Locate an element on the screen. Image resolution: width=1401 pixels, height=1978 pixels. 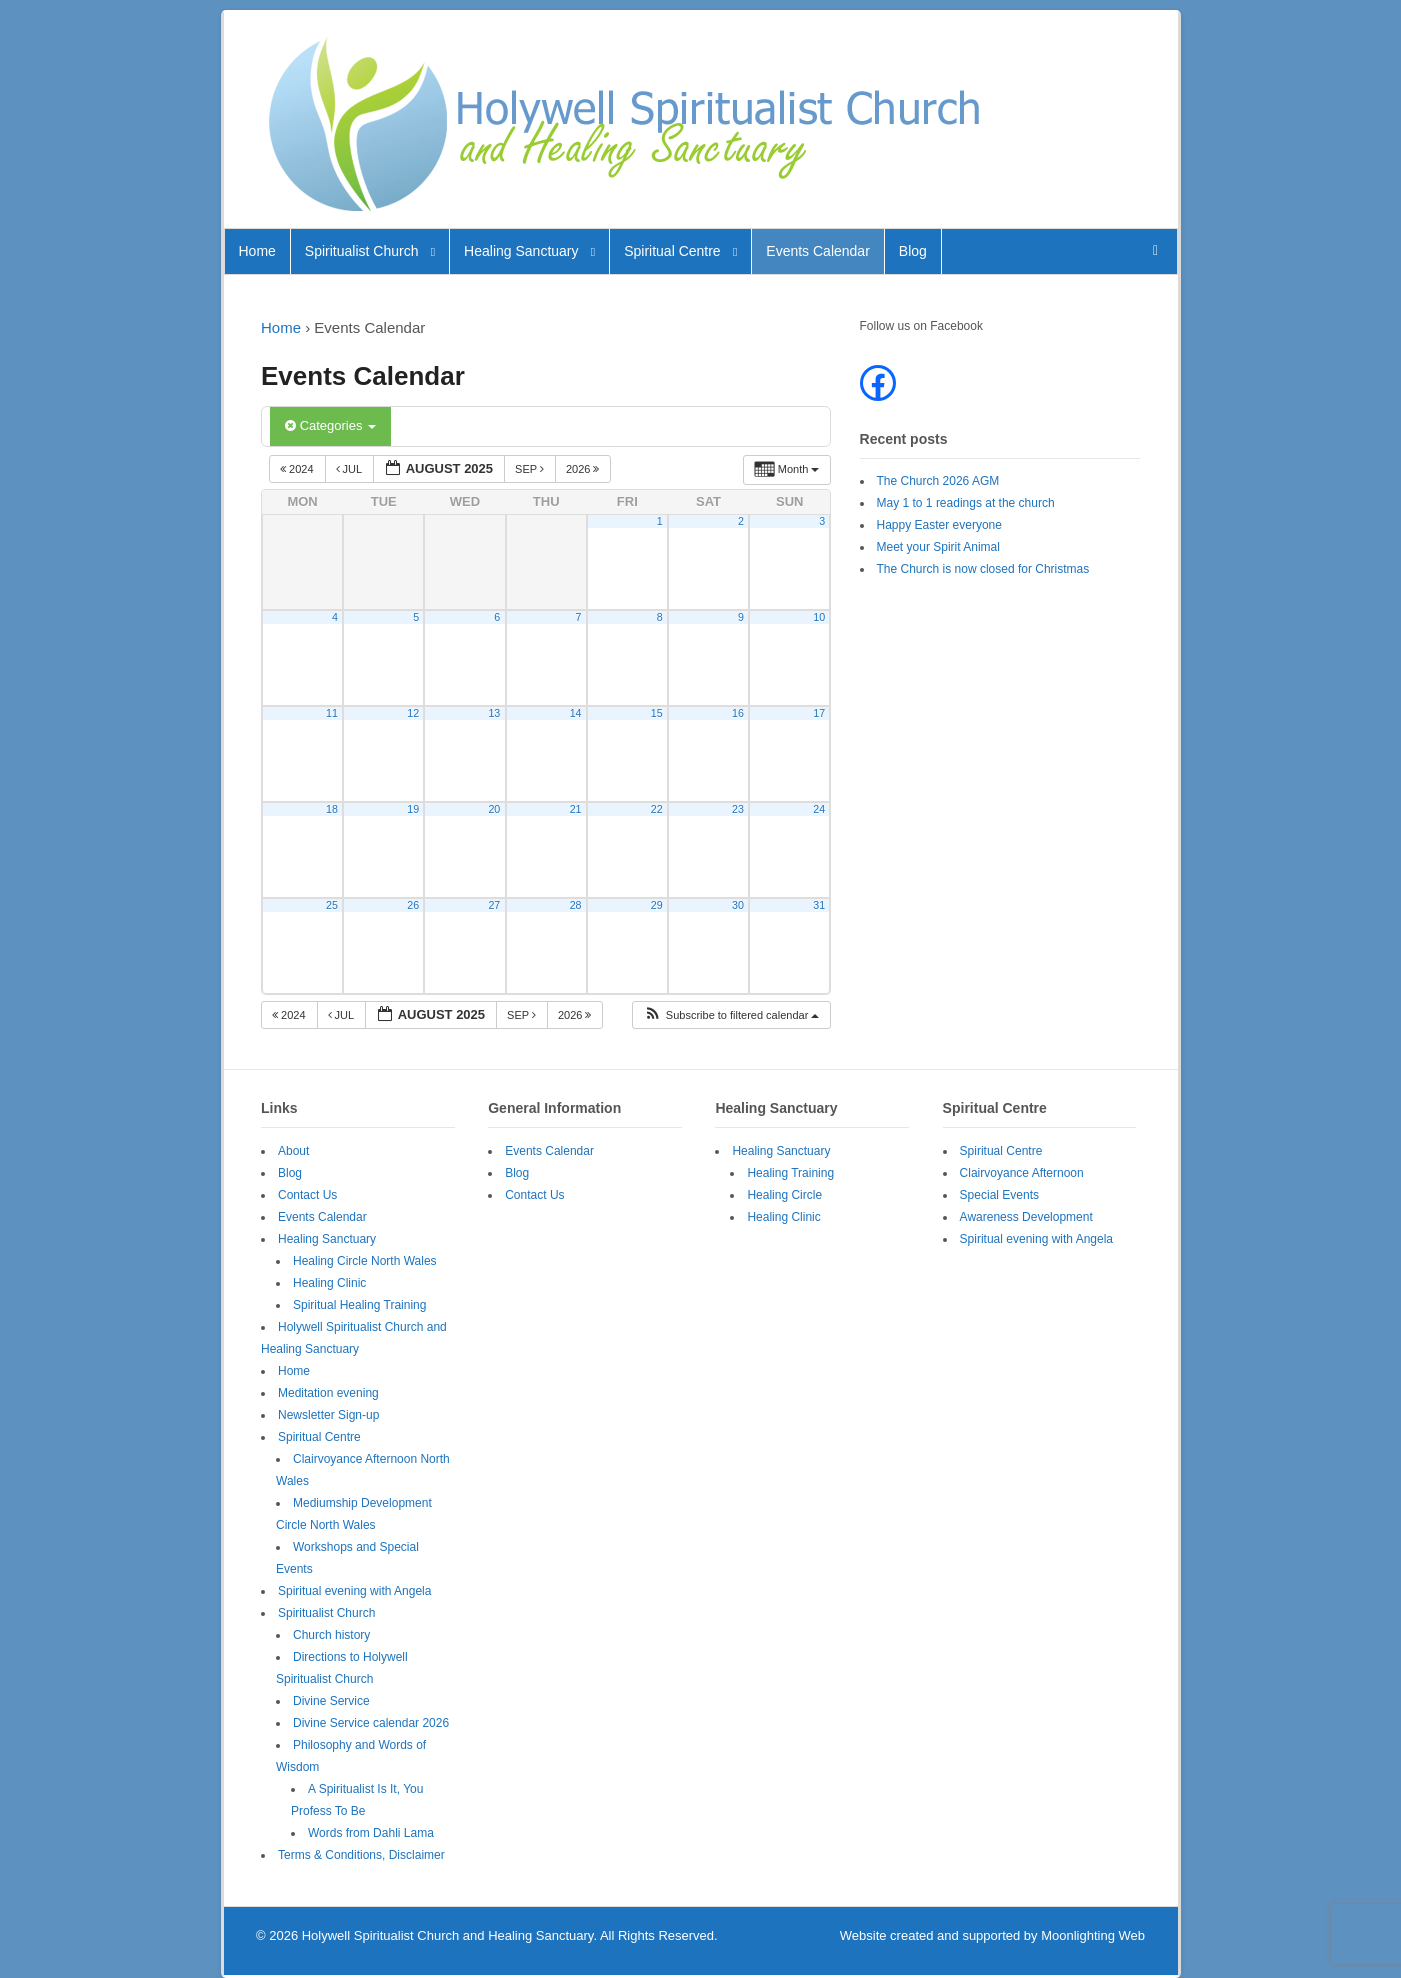
Divine Service is located at coordinates (331, 1701).